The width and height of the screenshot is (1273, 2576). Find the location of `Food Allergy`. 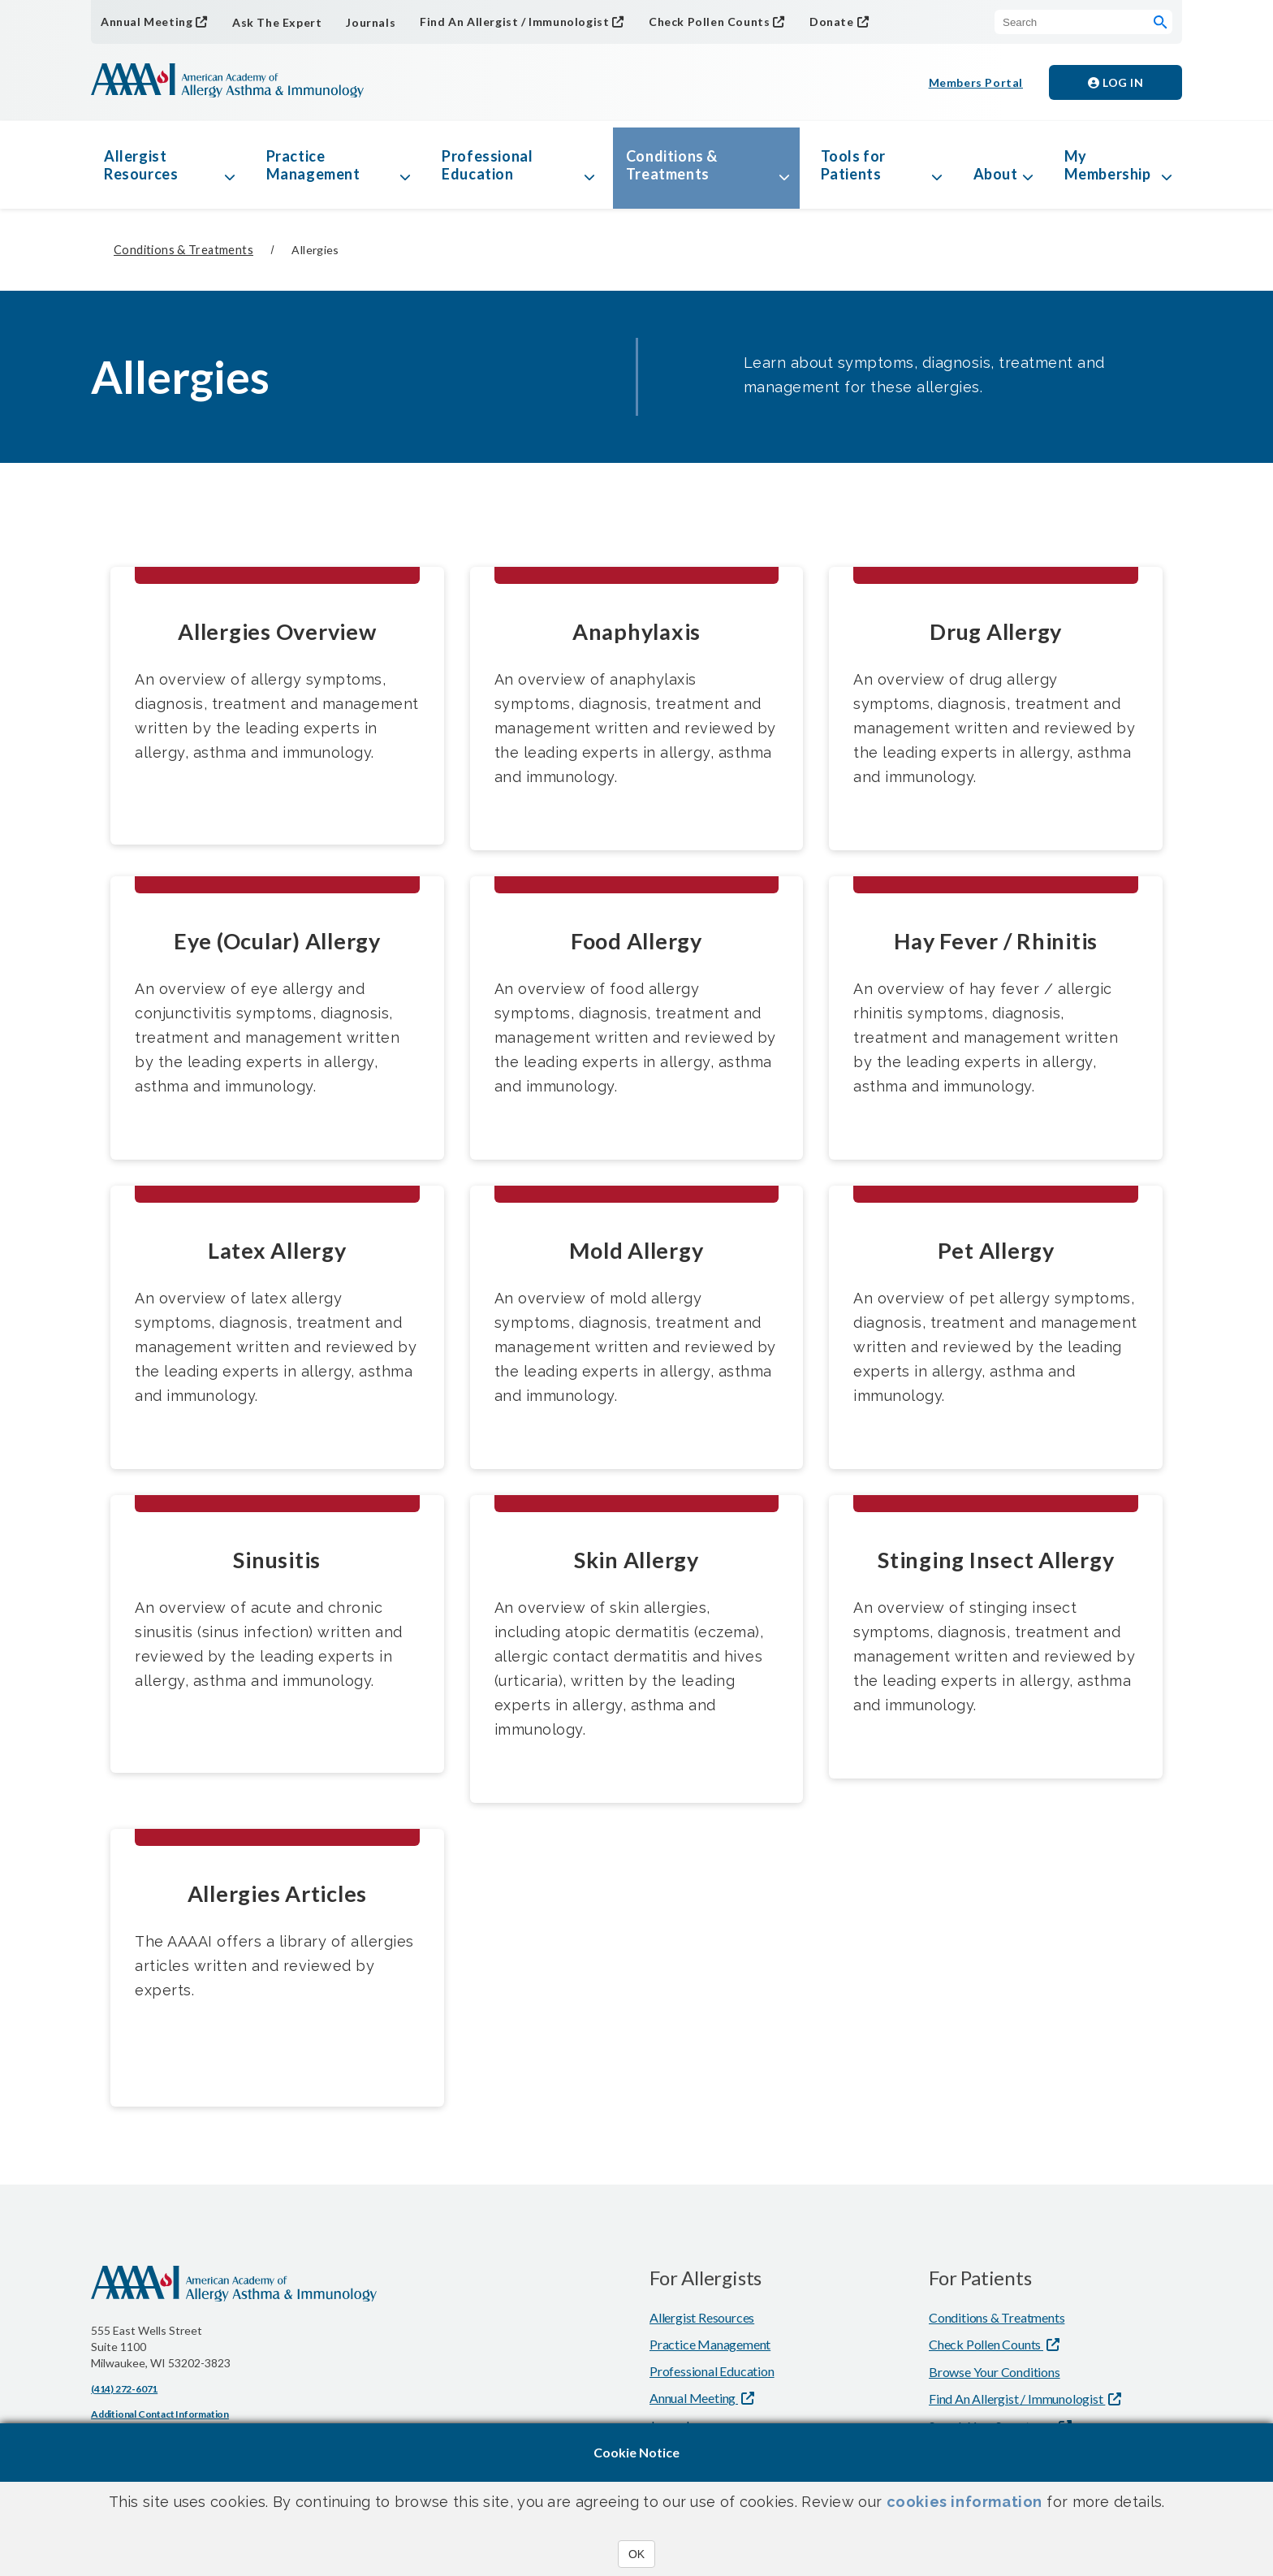

Food Allergy is located at coordinates (636, 940).